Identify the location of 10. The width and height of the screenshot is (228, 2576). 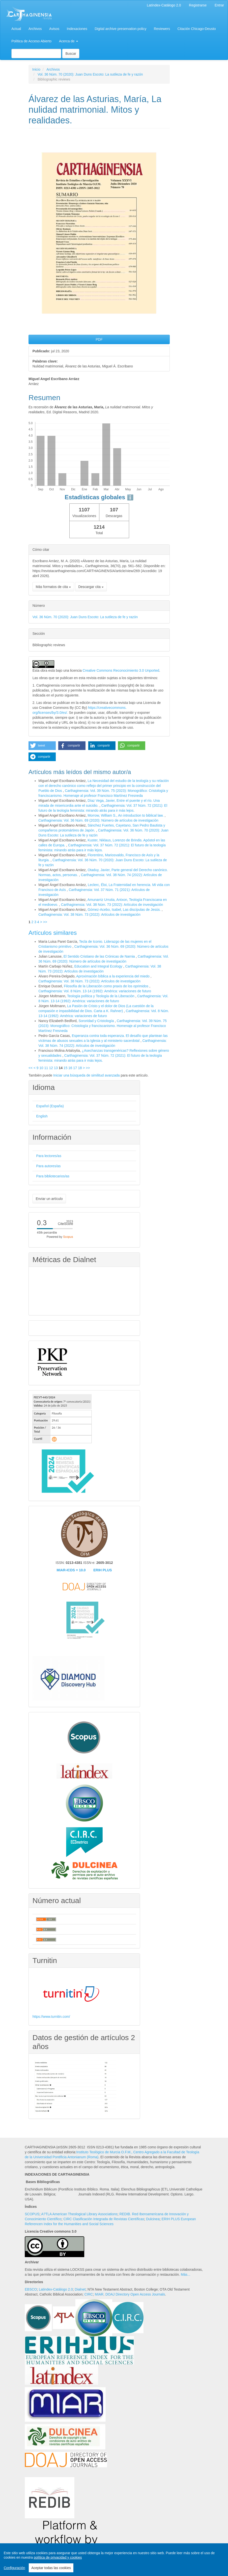
(41, 1068).